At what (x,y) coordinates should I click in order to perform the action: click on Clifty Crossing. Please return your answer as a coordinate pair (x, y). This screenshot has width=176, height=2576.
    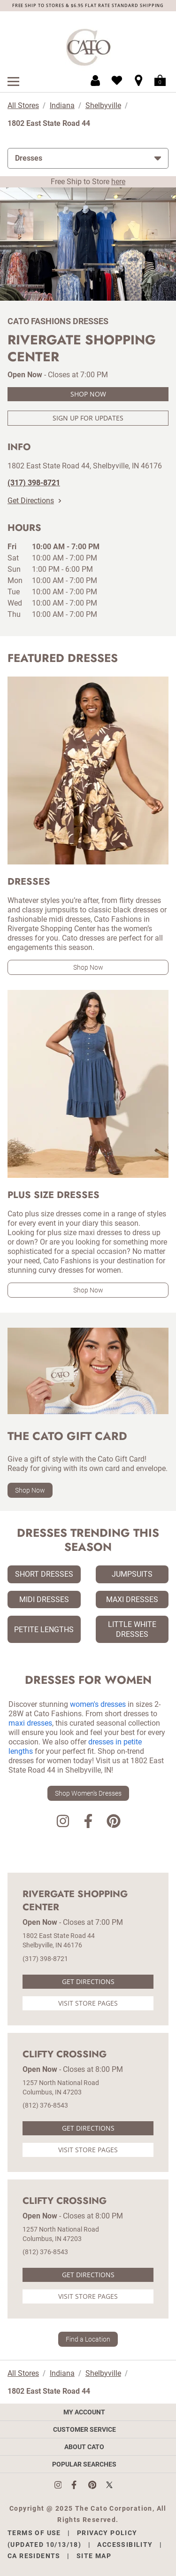
    Looking at the image, I should click on (65, 2054).